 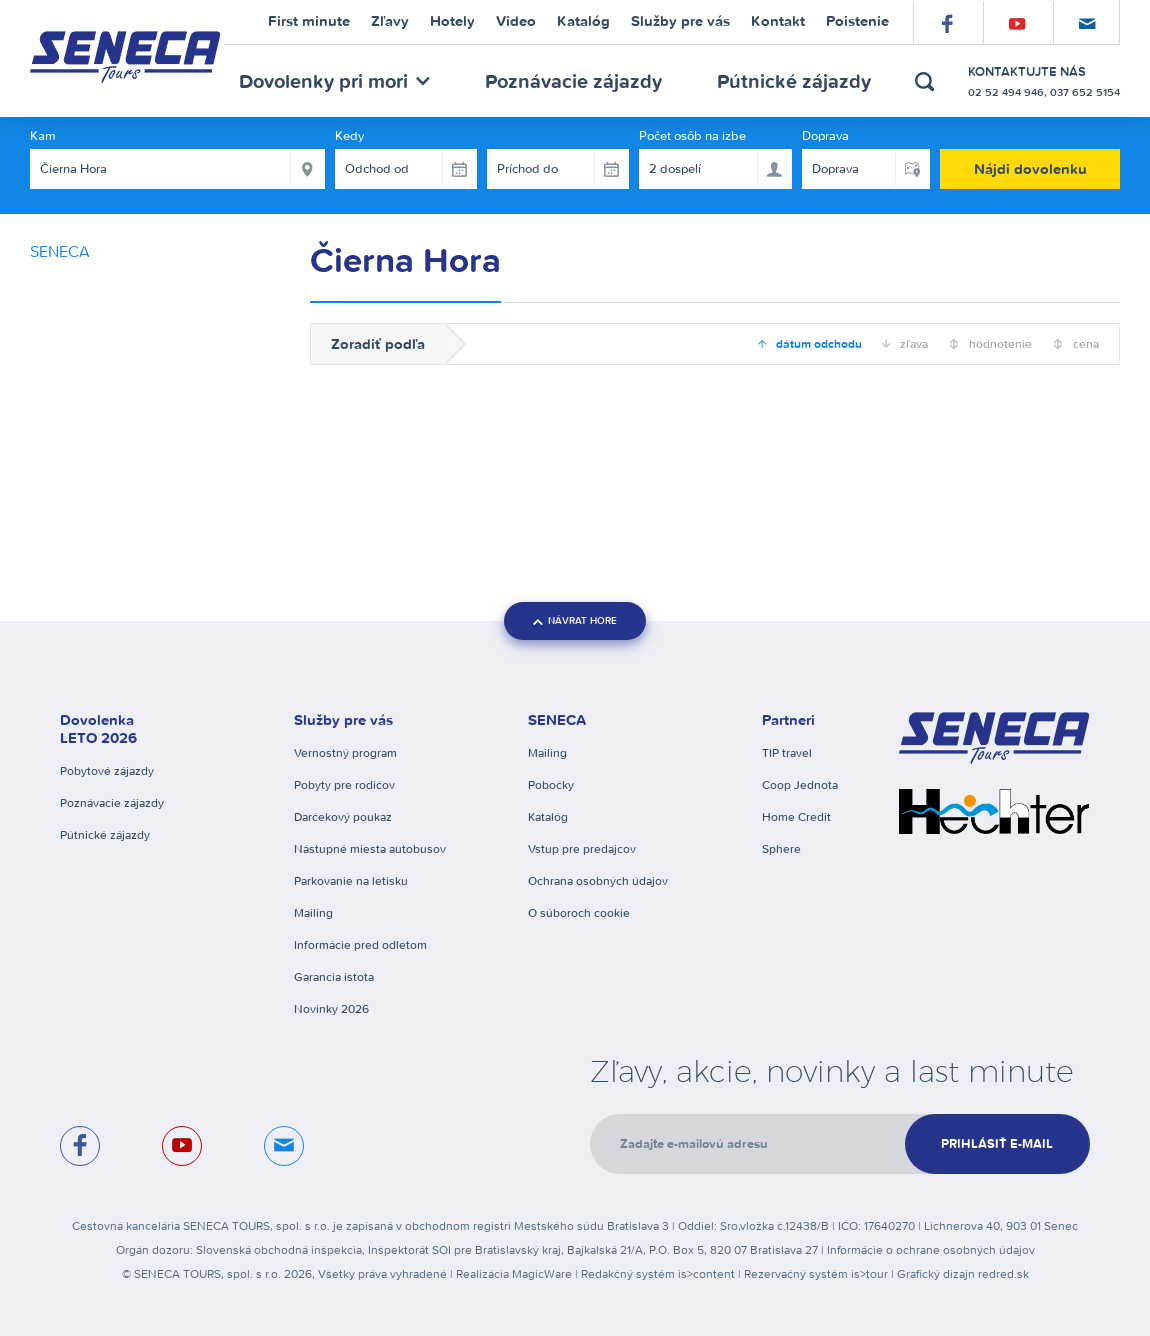 What do you see at coordinates (542, 1273) in the screenshot?
I see `MagicWare` at bounding box center [542, 1273].